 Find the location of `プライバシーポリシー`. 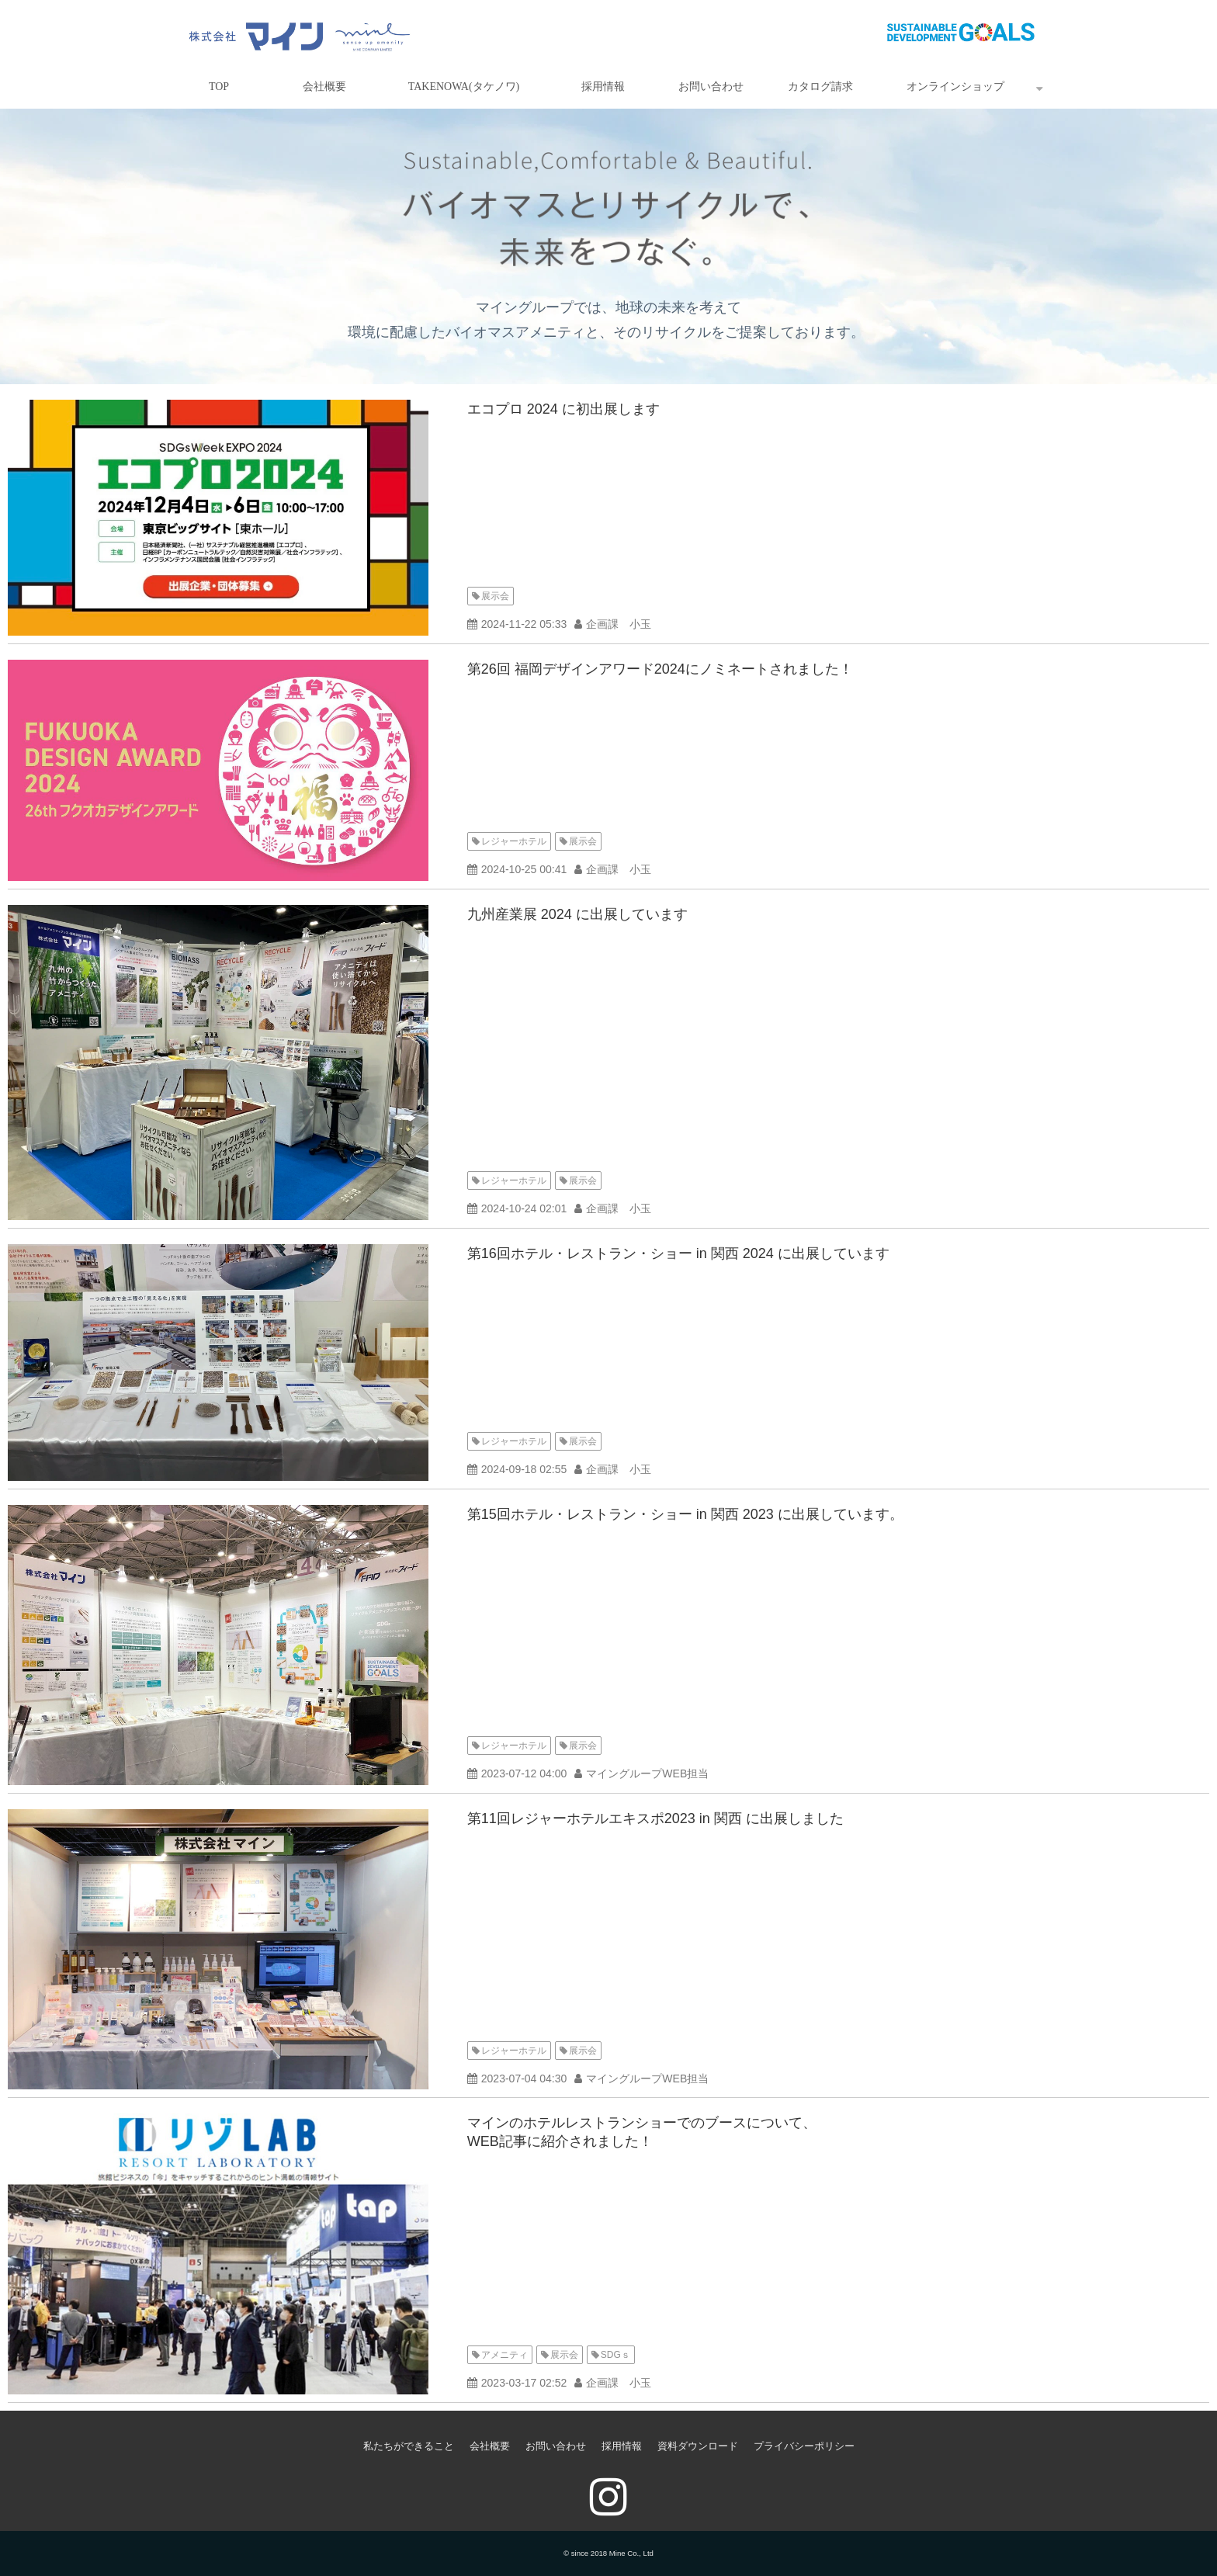

プライバシーポリシー is located at coordinates (804, 2446).